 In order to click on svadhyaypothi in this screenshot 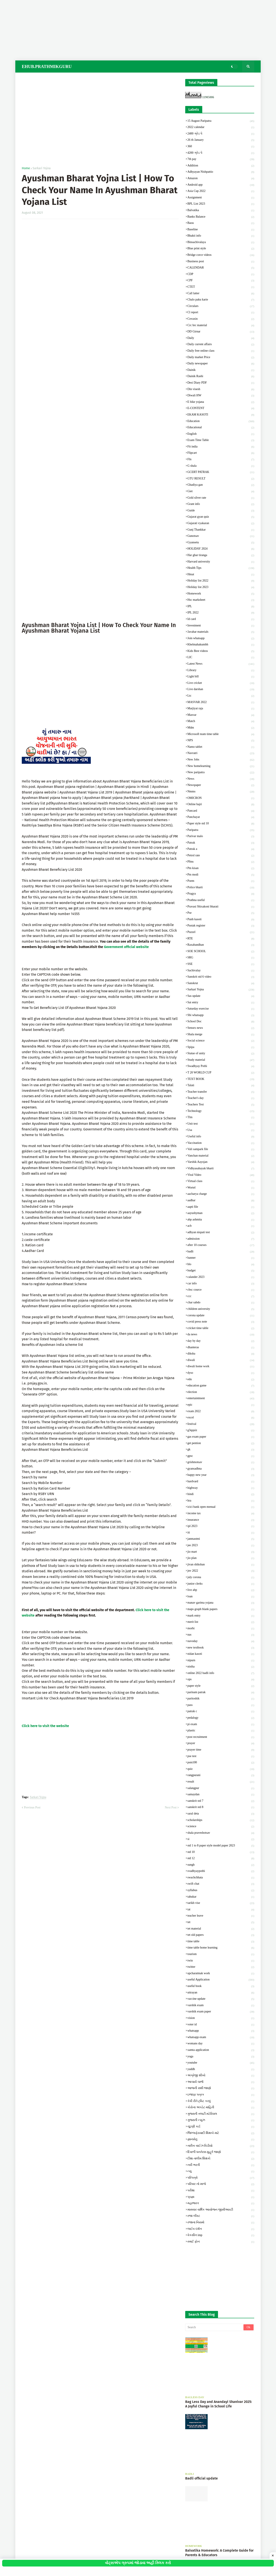, I will do `click(220, 1871)`.